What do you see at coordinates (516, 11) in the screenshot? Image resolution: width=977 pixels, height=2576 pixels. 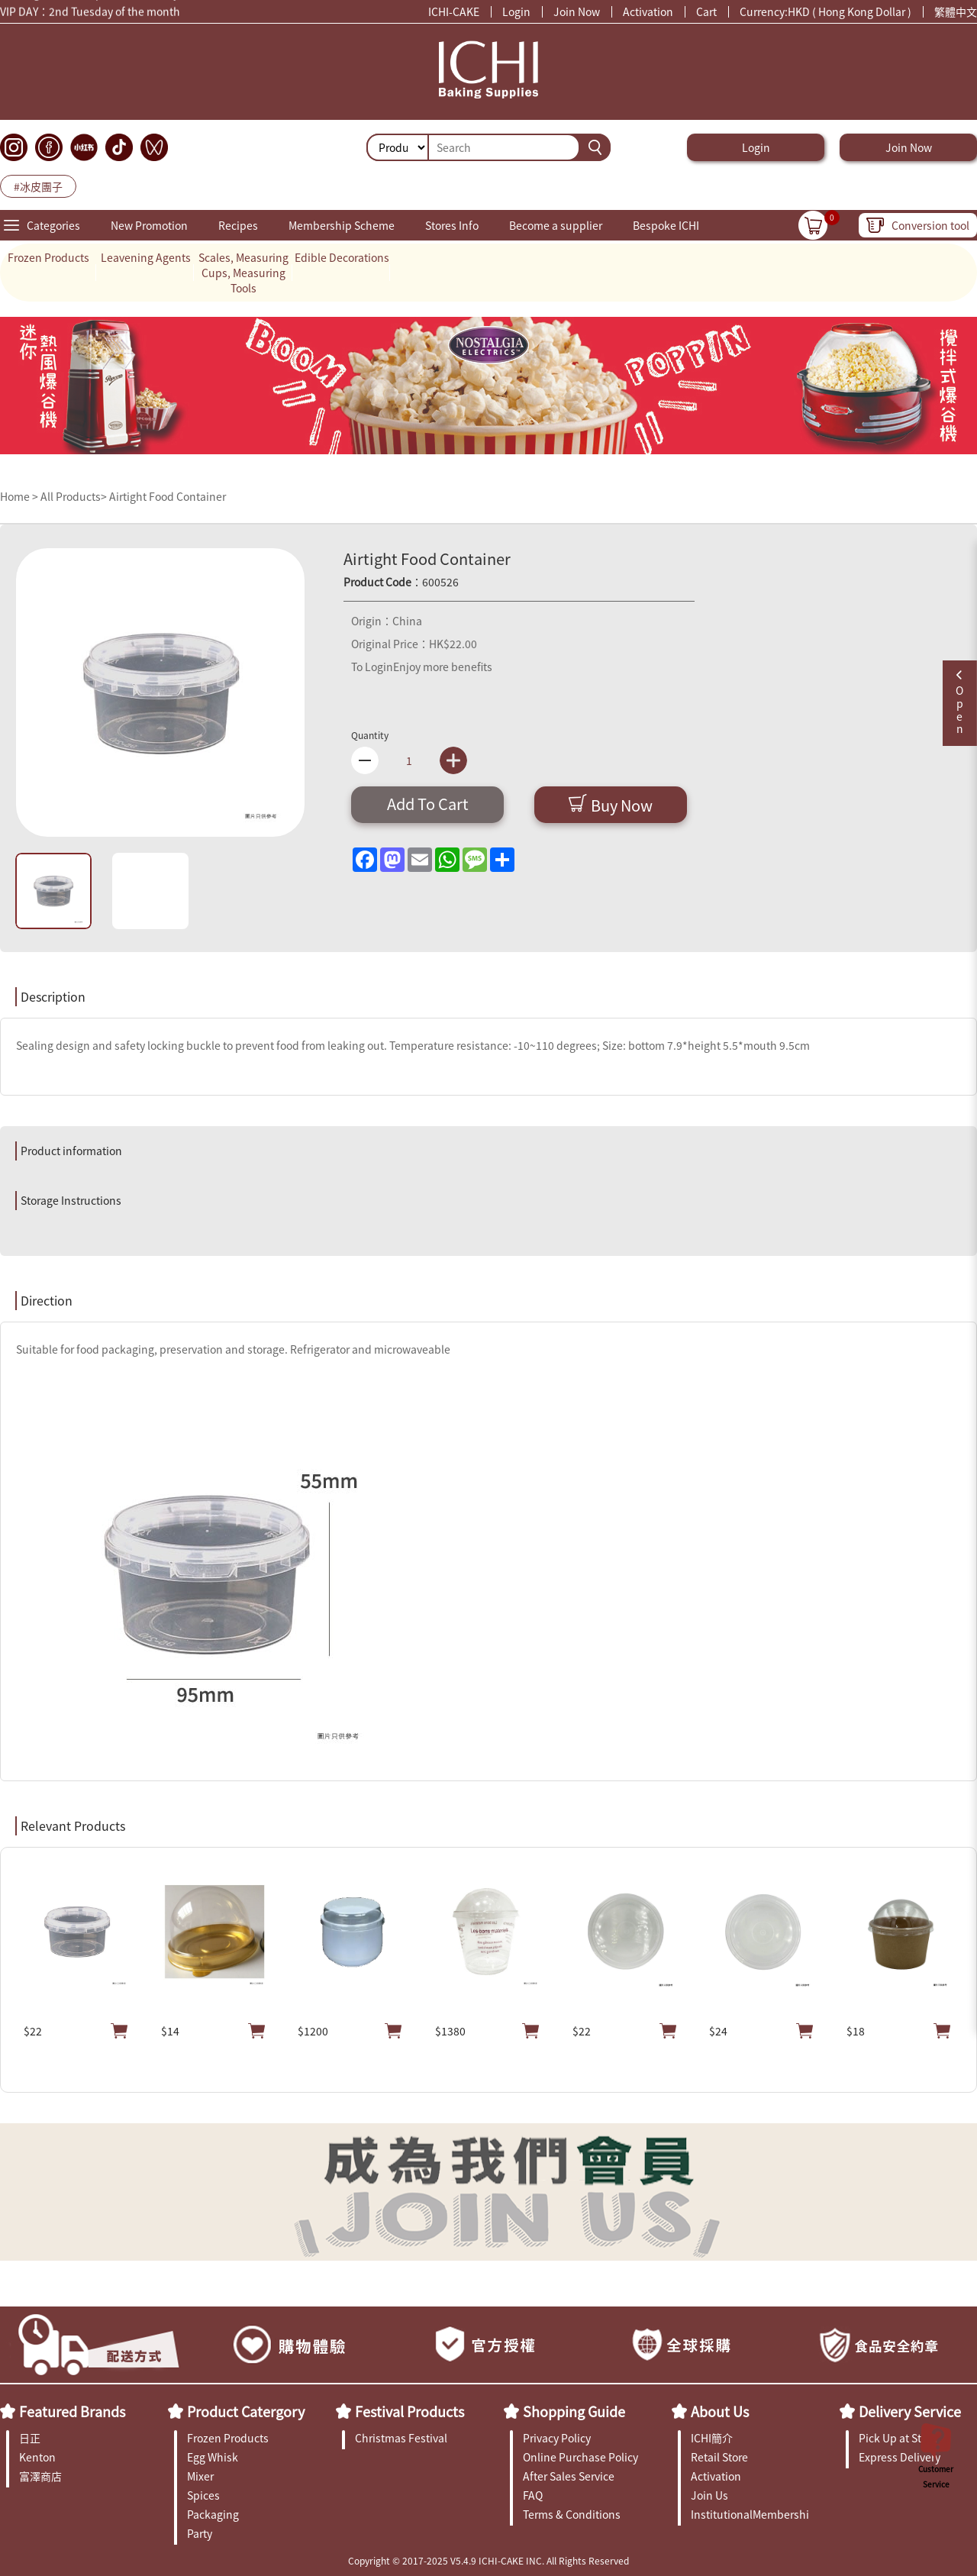 I see `Login` at bounding box center [516, 11].